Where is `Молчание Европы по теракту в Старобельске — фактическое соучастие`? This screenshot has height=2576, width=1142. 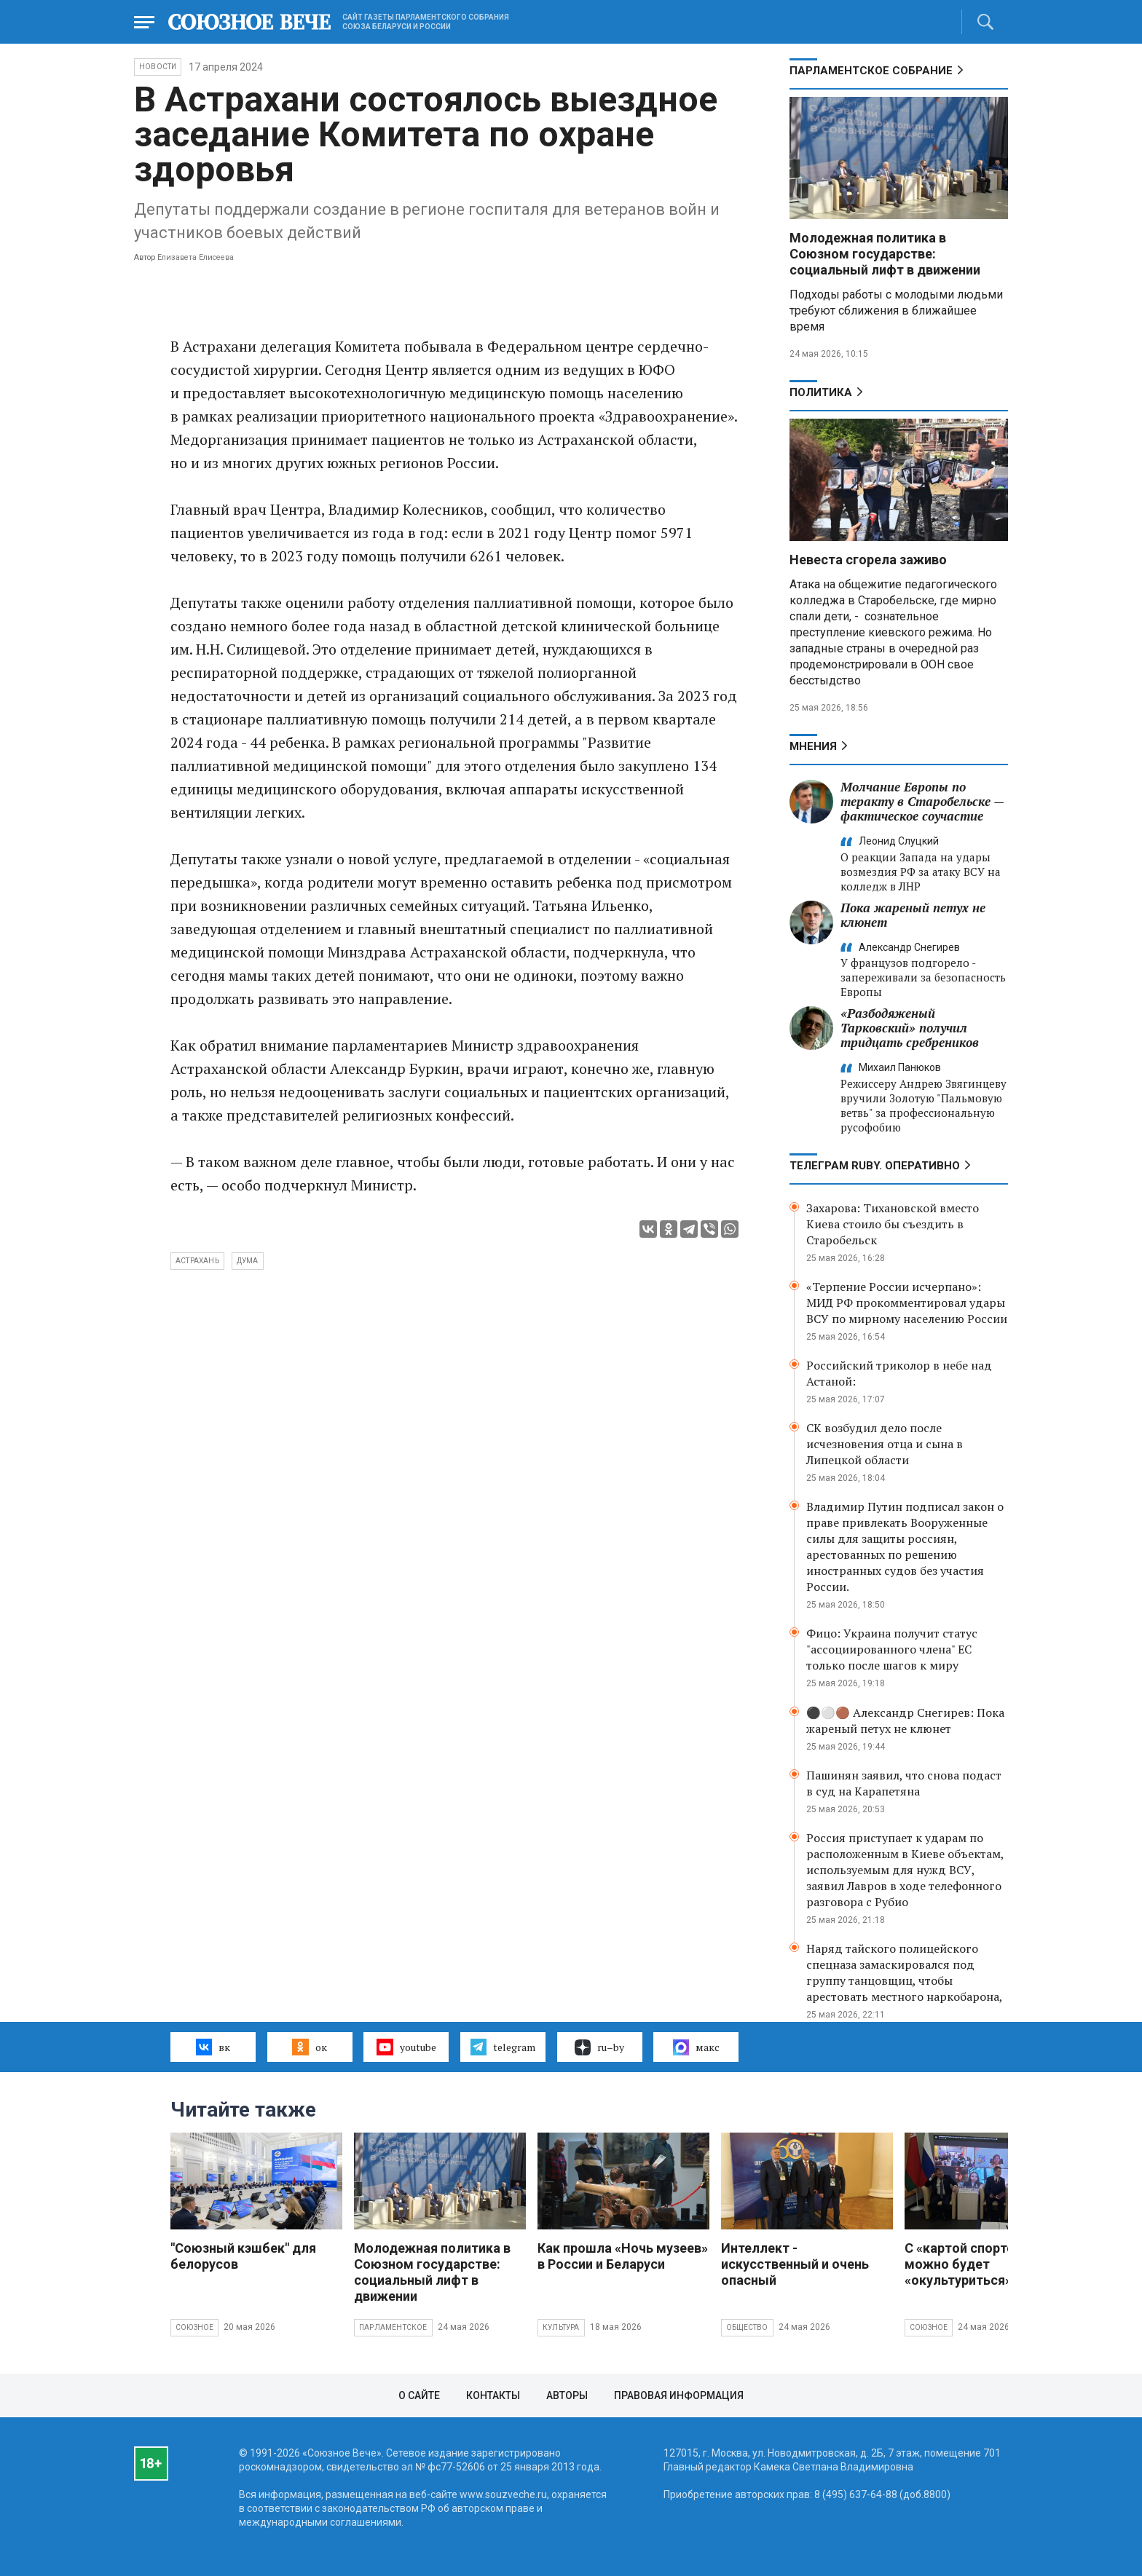 Молчание Европы по теракту в Старобельске — фактическое соучастие is located at coordinates (922, 801).